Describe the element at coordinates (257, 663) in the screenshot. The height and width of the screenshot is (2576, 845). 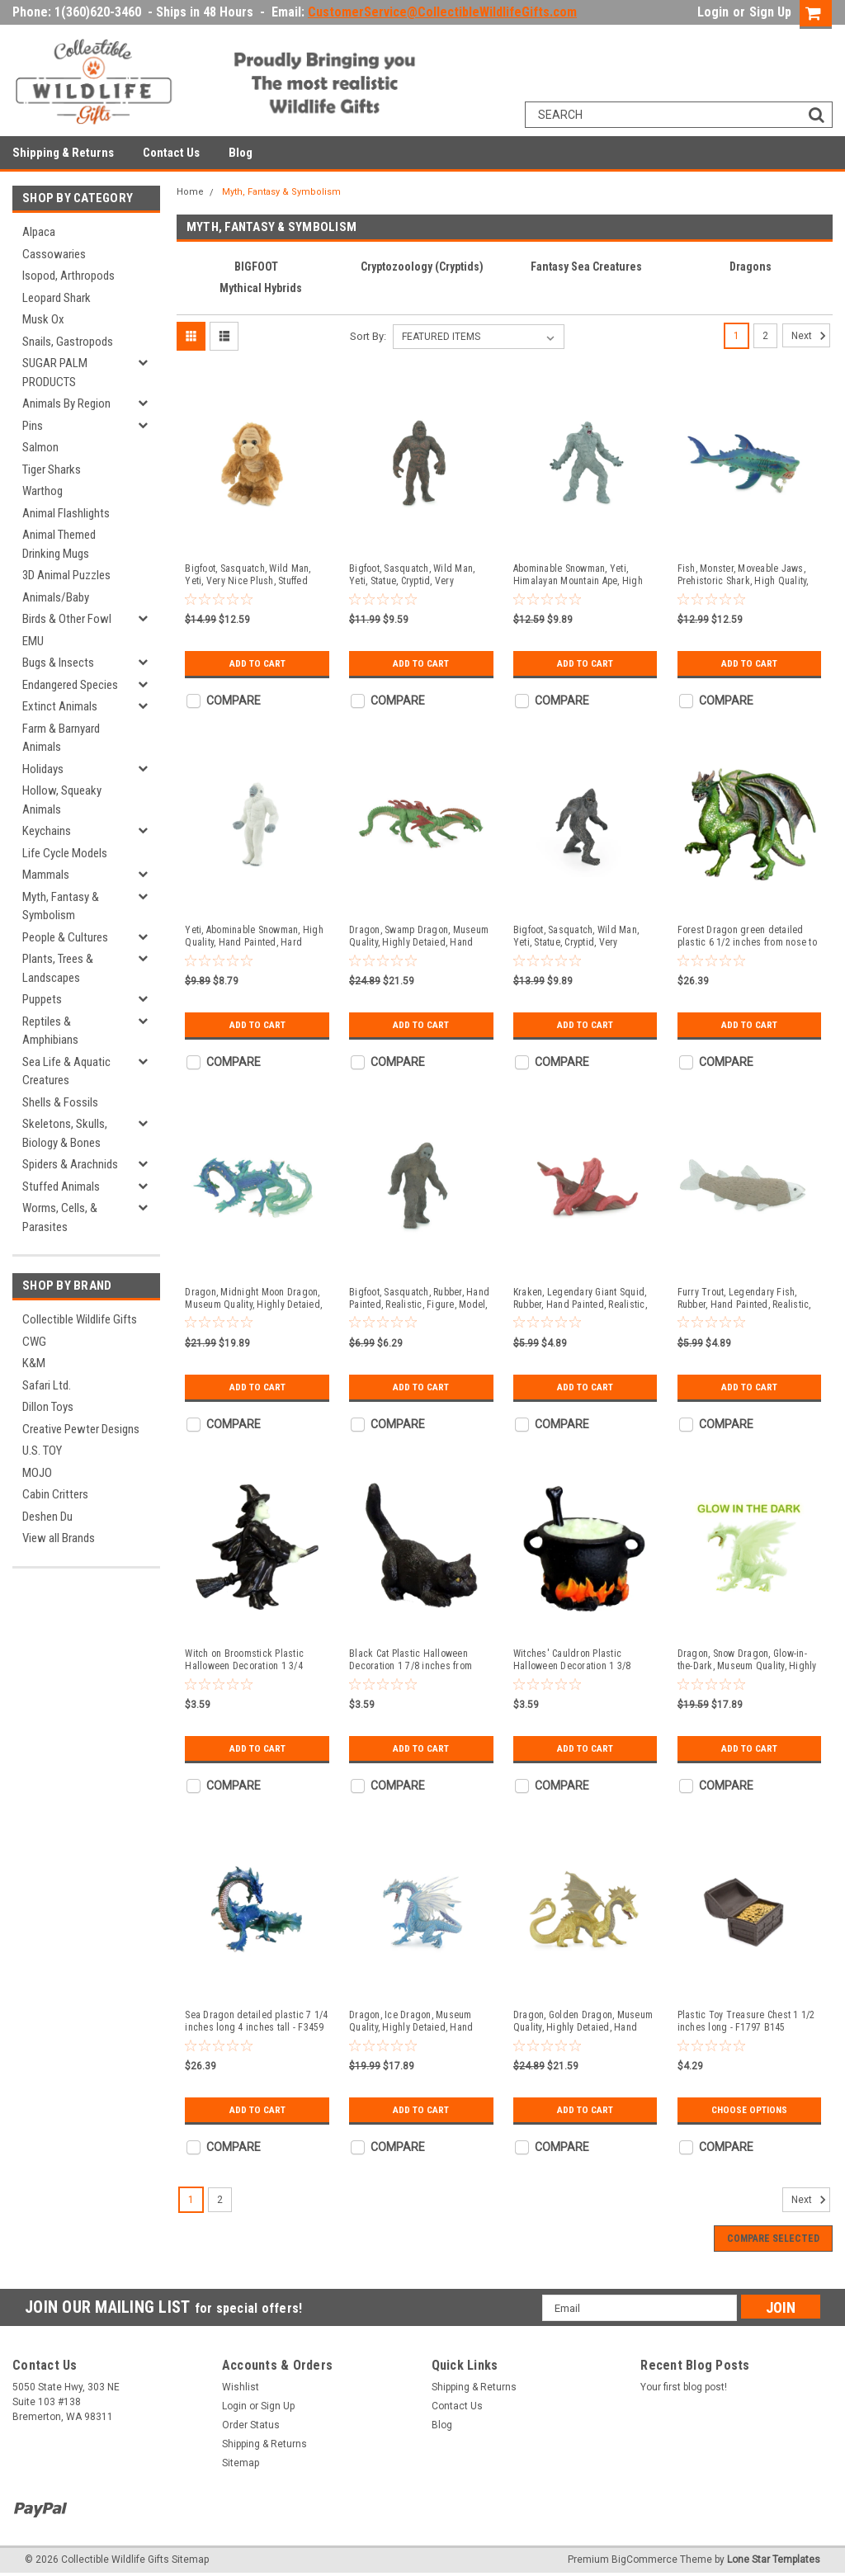
I see `Add to Cart` at that location.